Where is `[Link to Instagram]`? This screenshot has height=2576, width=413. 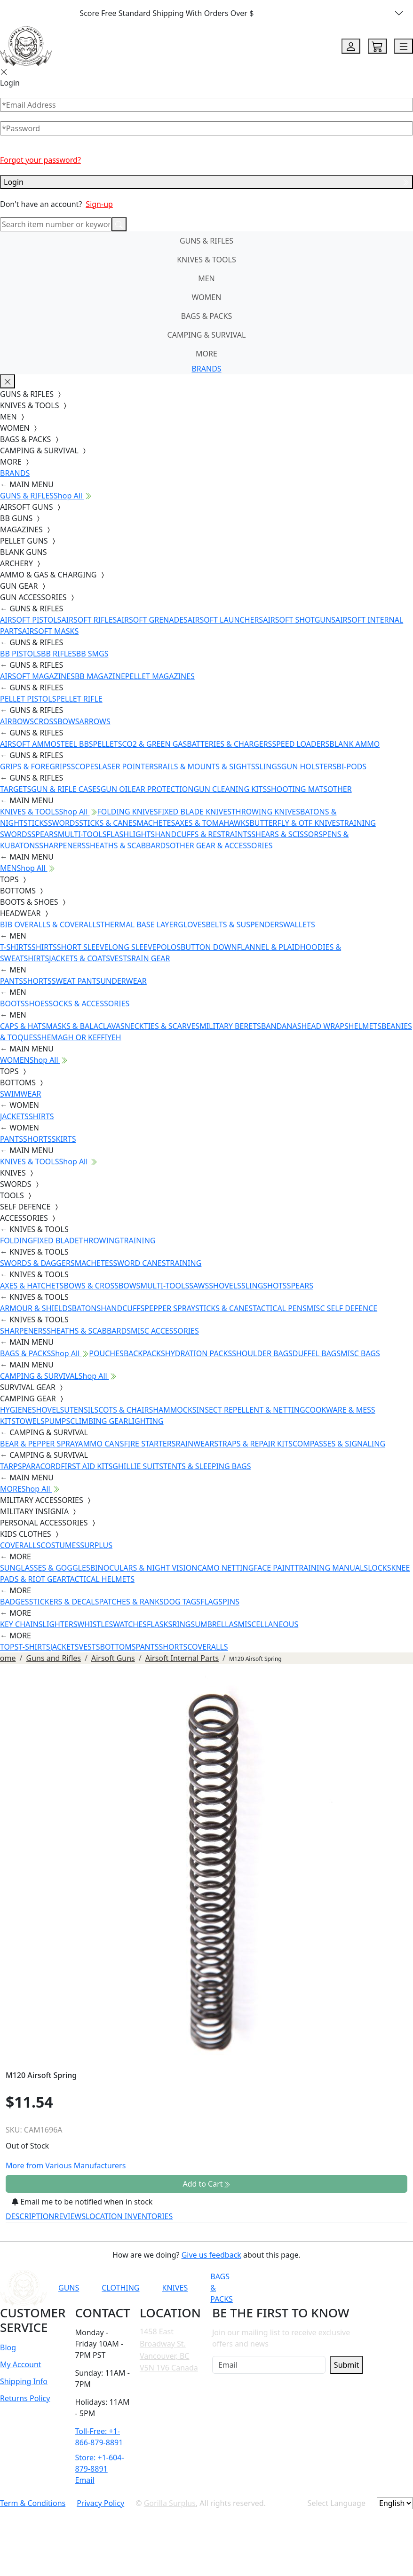
[Link to Instagram] is located at coordinates (338, 2288).